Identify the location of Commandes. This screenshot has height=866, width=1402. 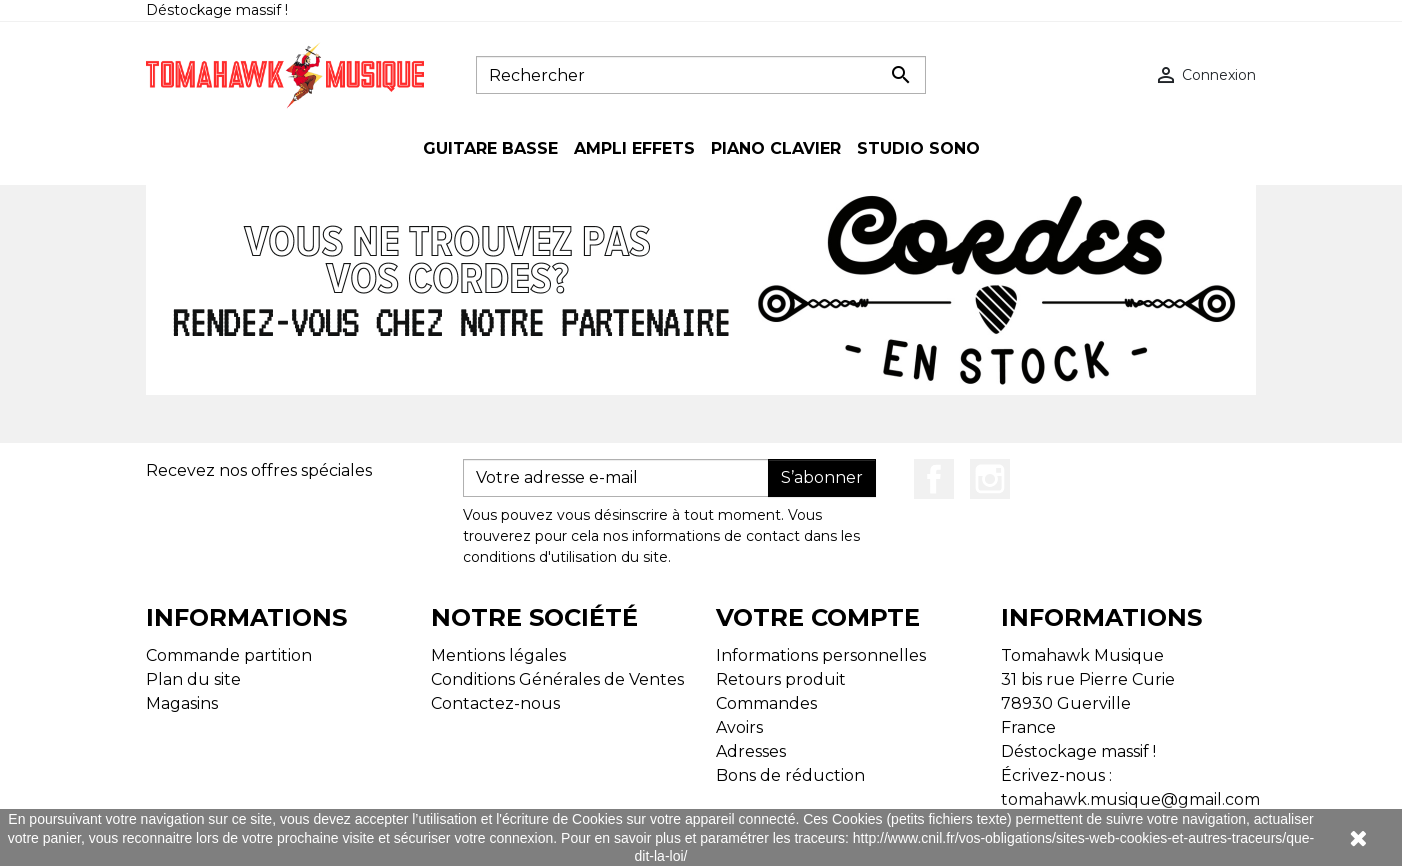
(766, 703).